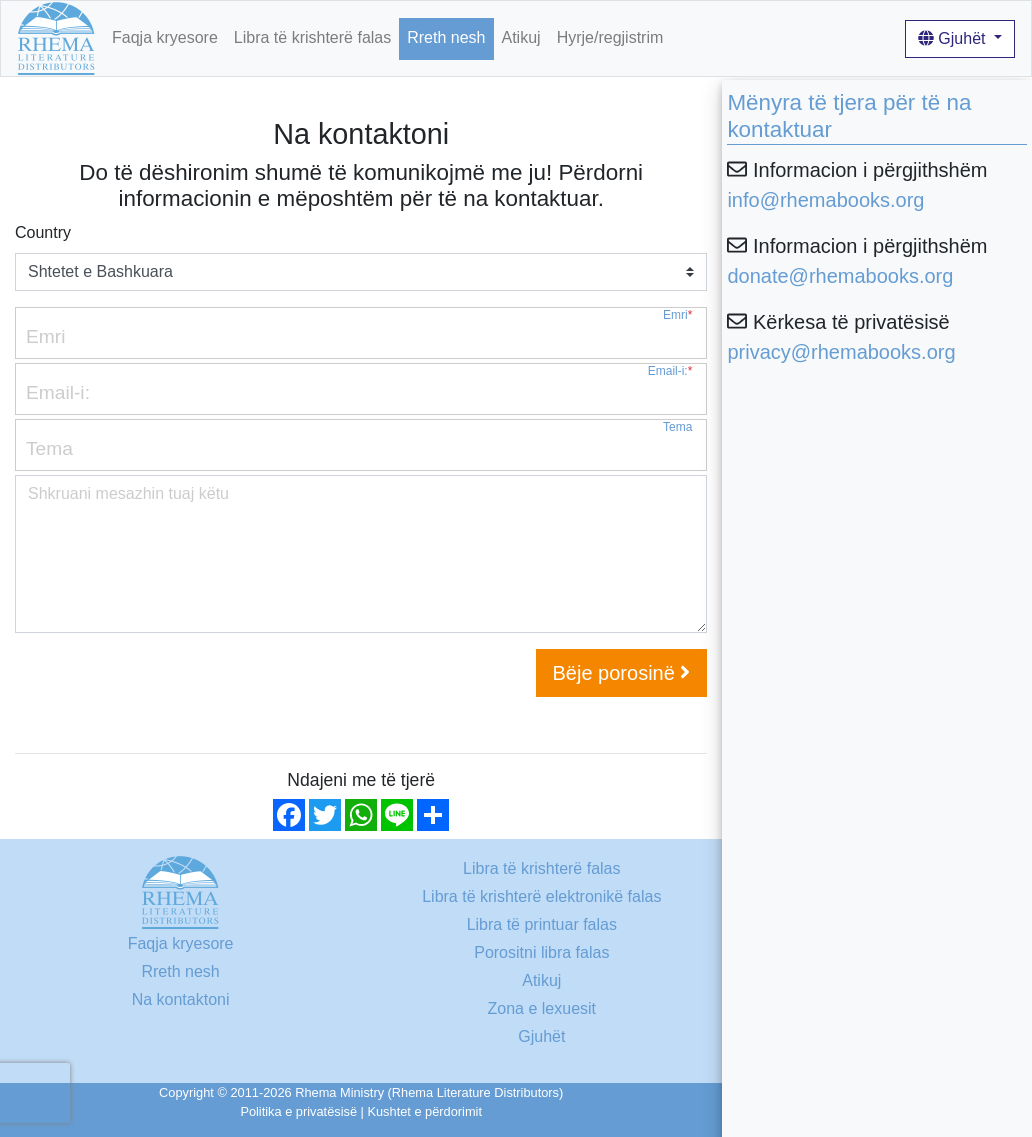 The image size is (1032, 1137). I want to click on Emri, so click(677, 315).